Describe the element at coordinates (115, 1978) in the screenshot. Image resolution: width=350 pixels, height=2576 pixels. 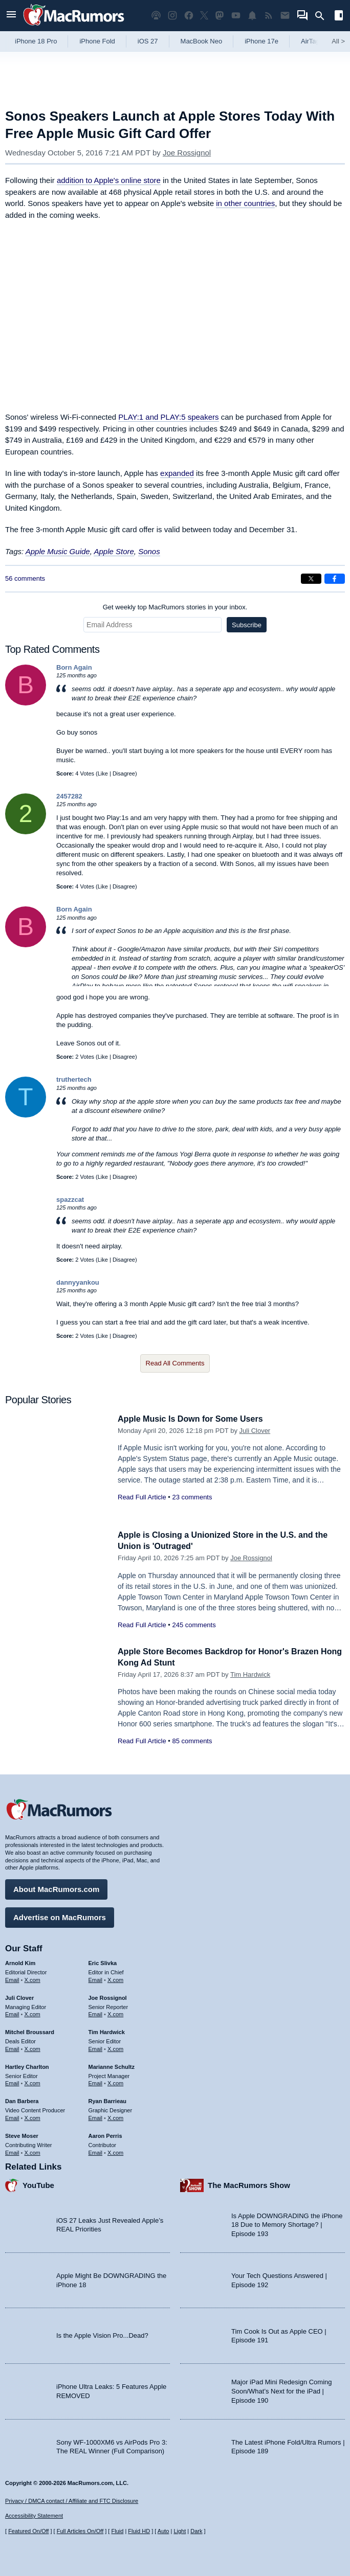
I see `X.com [Follow Eric Slivka on X.com]` at that location.